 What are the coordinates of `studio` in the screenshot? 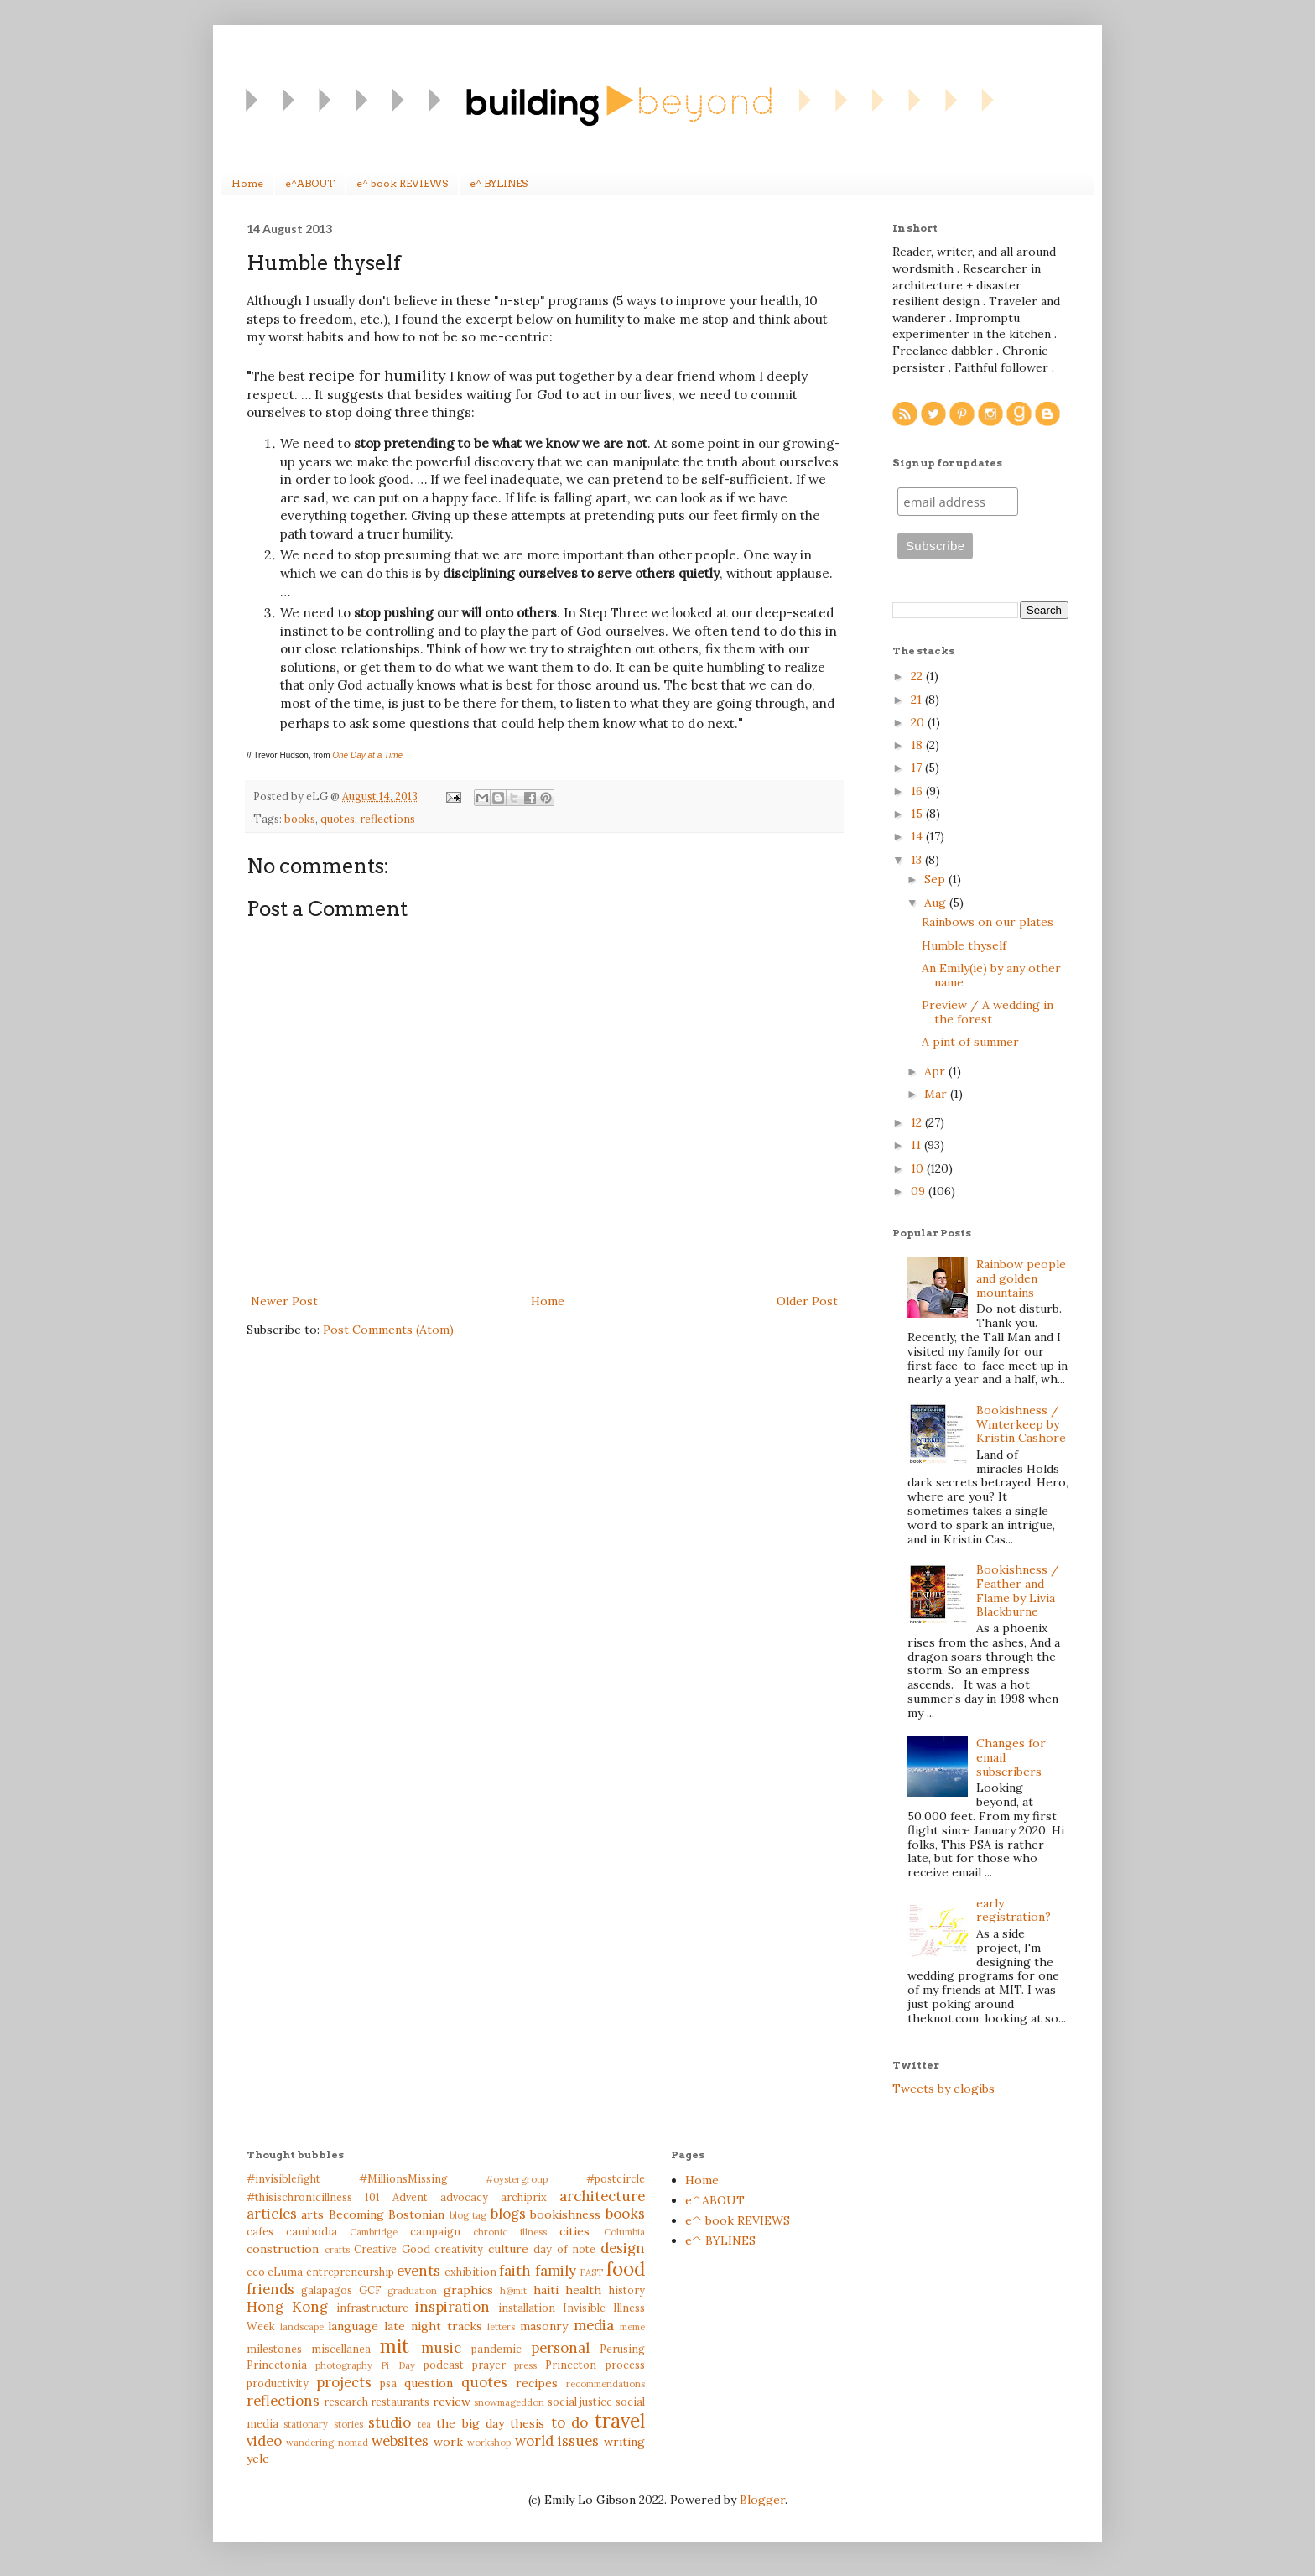 It's located at (389, 2422).